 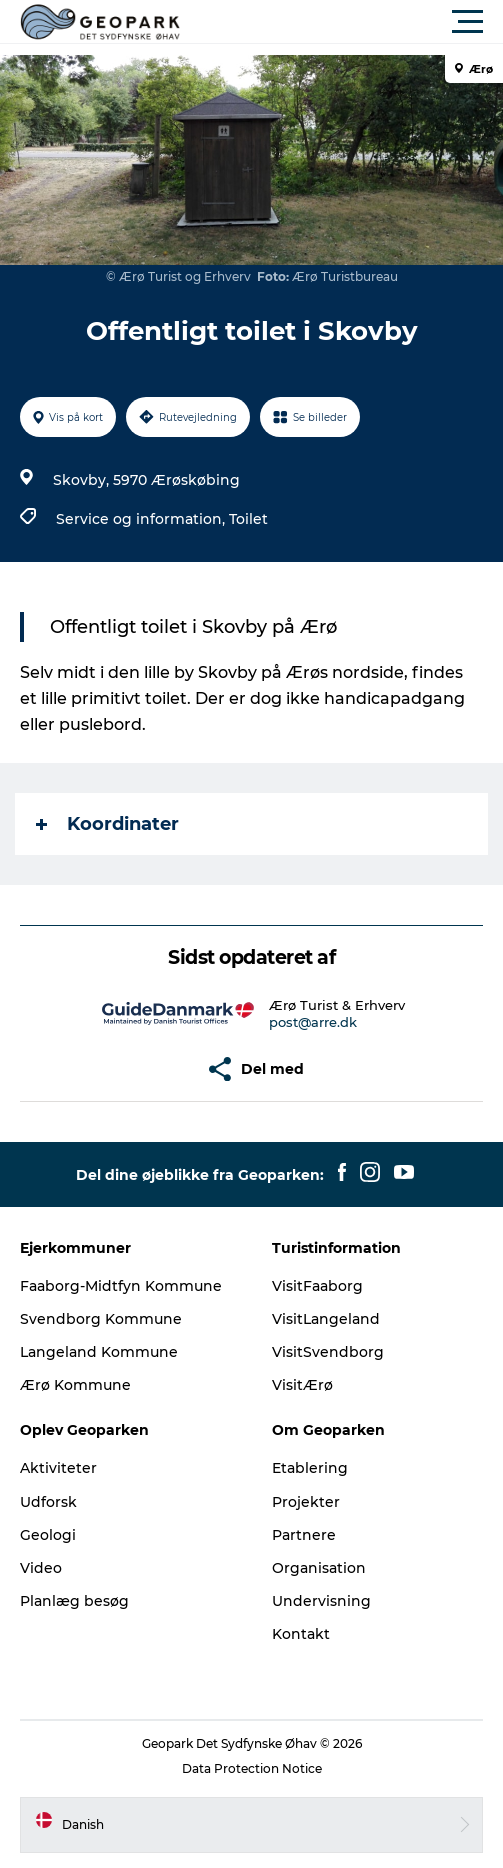 What do you see at coordinates (304, 1535) in the screenshot?
I see `Partnere` at bounding box center [304, 1535].